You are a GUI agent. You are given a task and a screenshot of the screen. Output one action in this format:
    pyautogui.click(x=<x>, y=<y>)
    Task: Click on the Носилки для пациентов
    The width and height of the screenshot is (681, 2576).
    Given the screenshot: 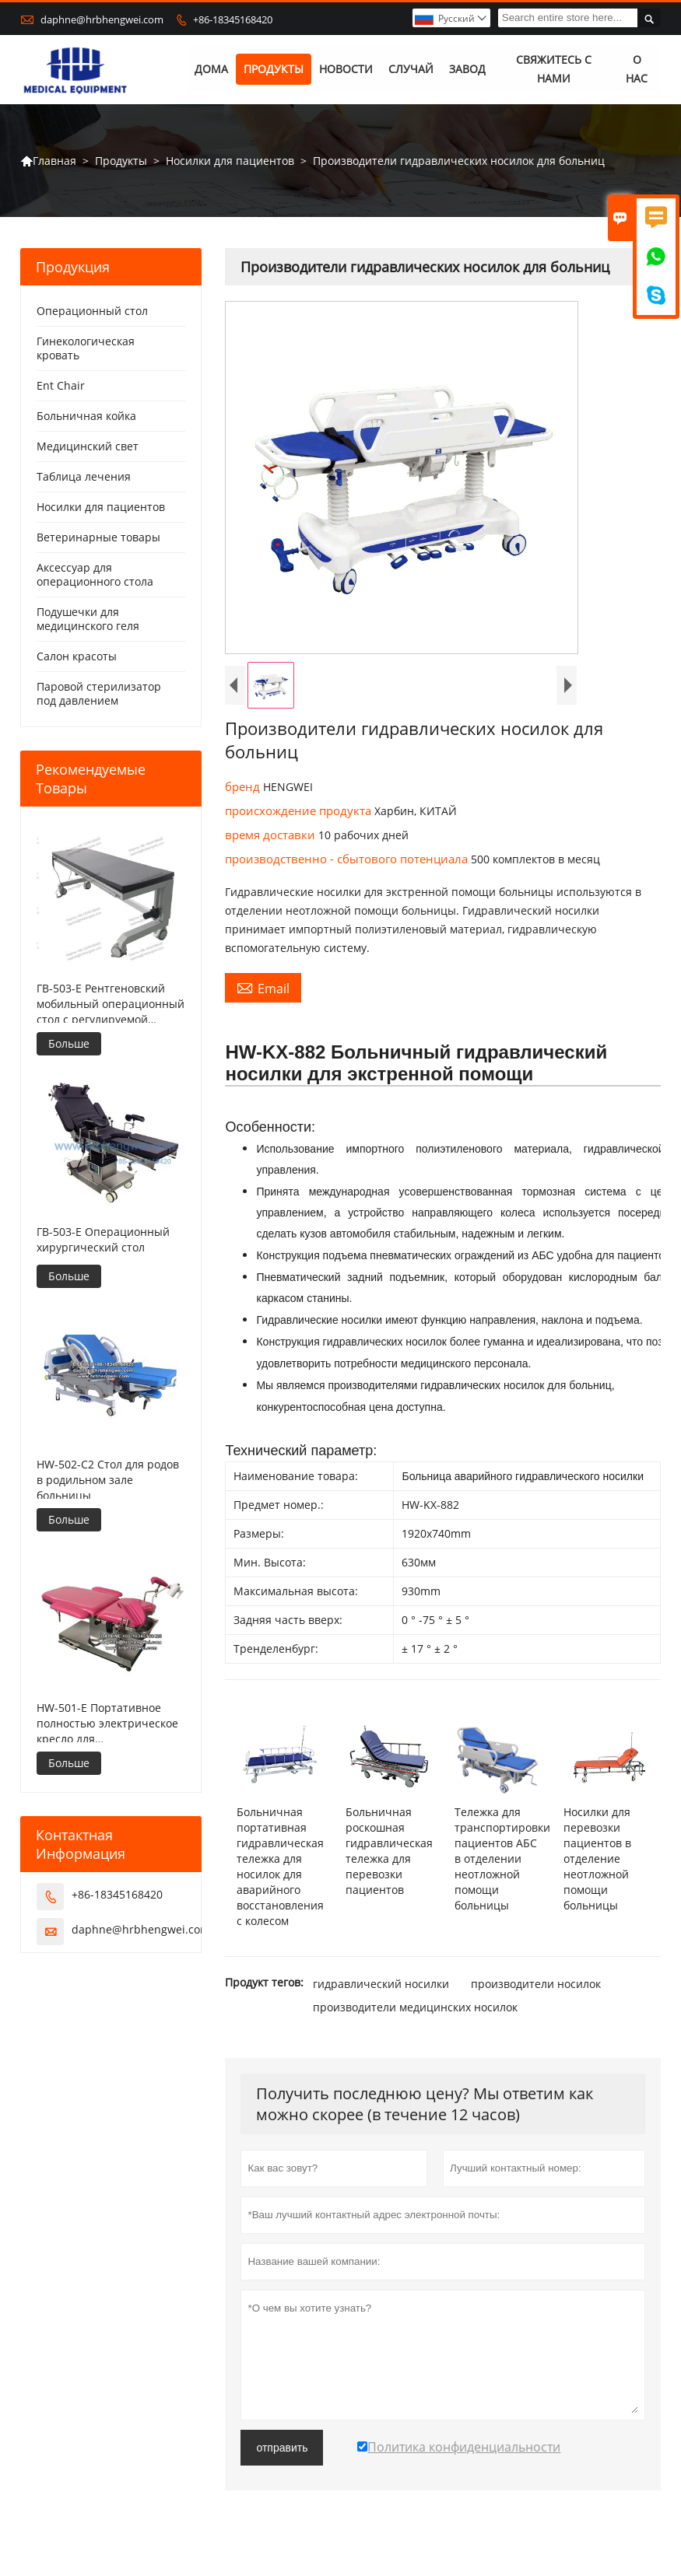 What is the action you would take?
    pyautogui.click(x=230, y=160)
    